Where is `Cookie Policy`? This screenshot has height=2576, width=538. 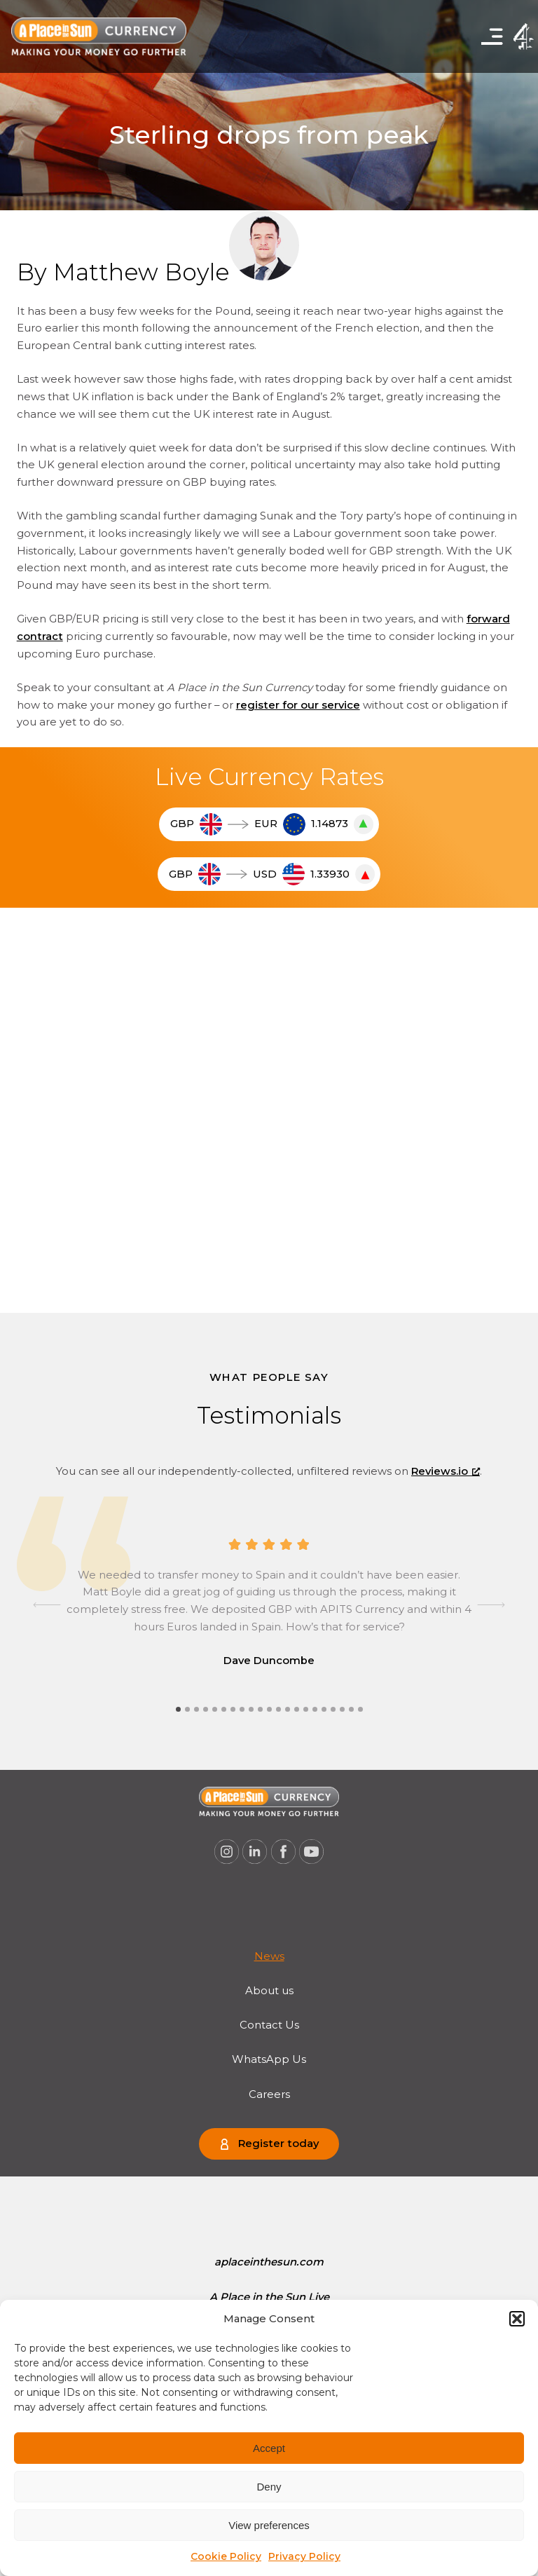
Cookie Policy is located at coordinates (226, 2556).